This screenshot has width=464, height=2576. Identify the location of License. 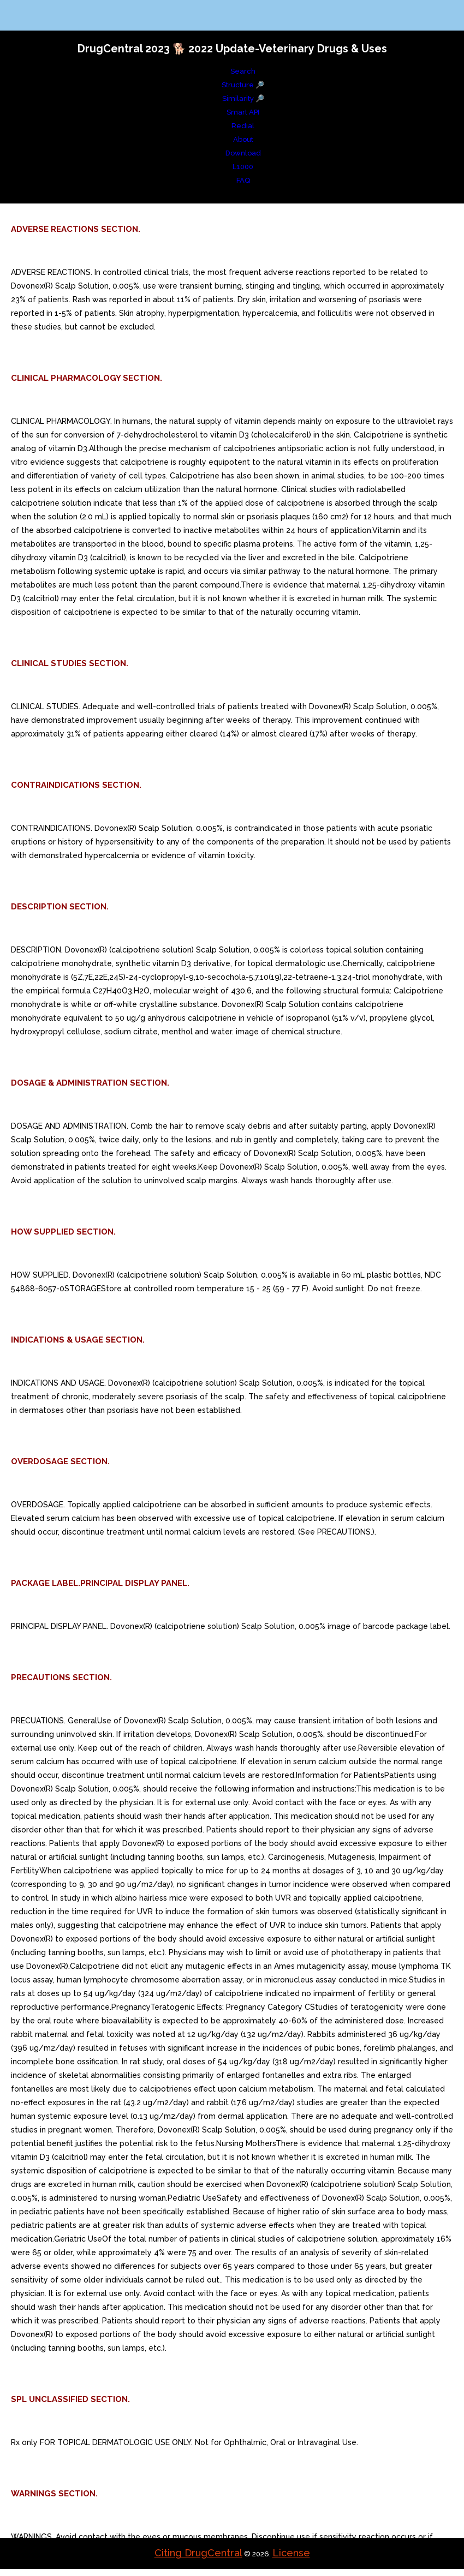
(291, 2553).